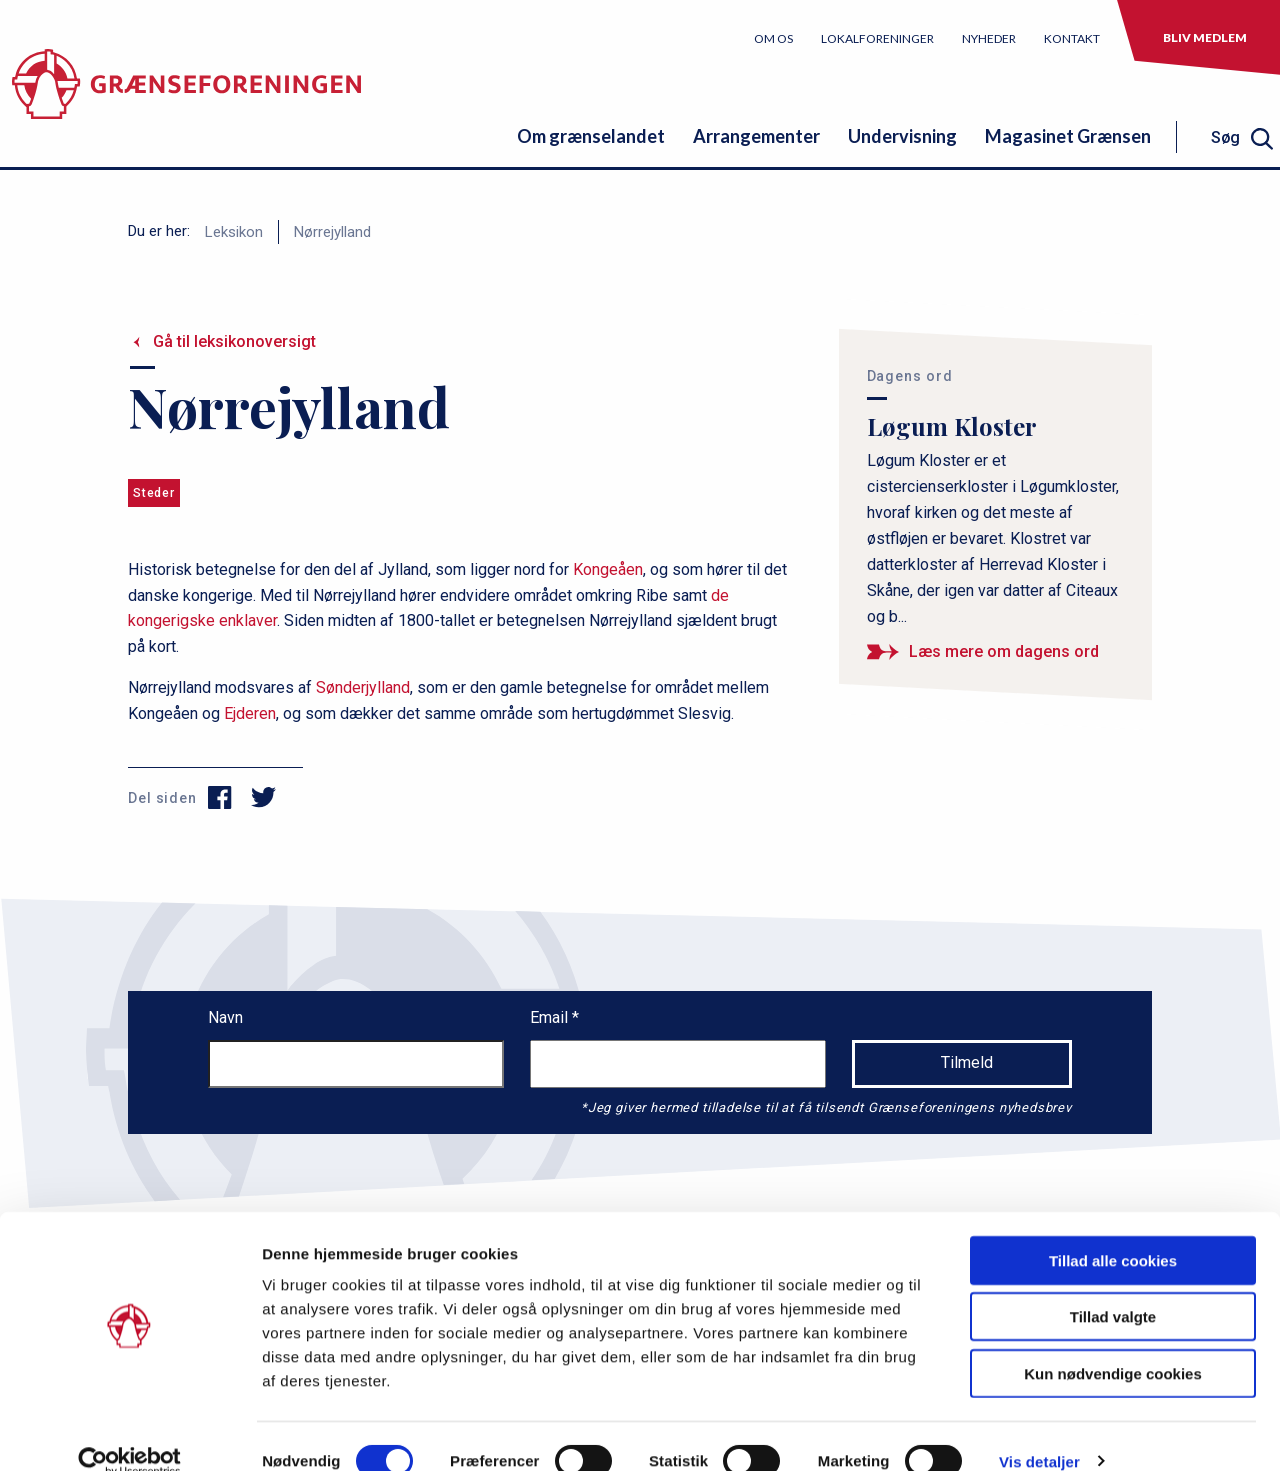  What do you see at coordinates (1113, 1343) in the screenshot?
I see `Kun nødvendige cookies` at bounding box center [1113, 1343].